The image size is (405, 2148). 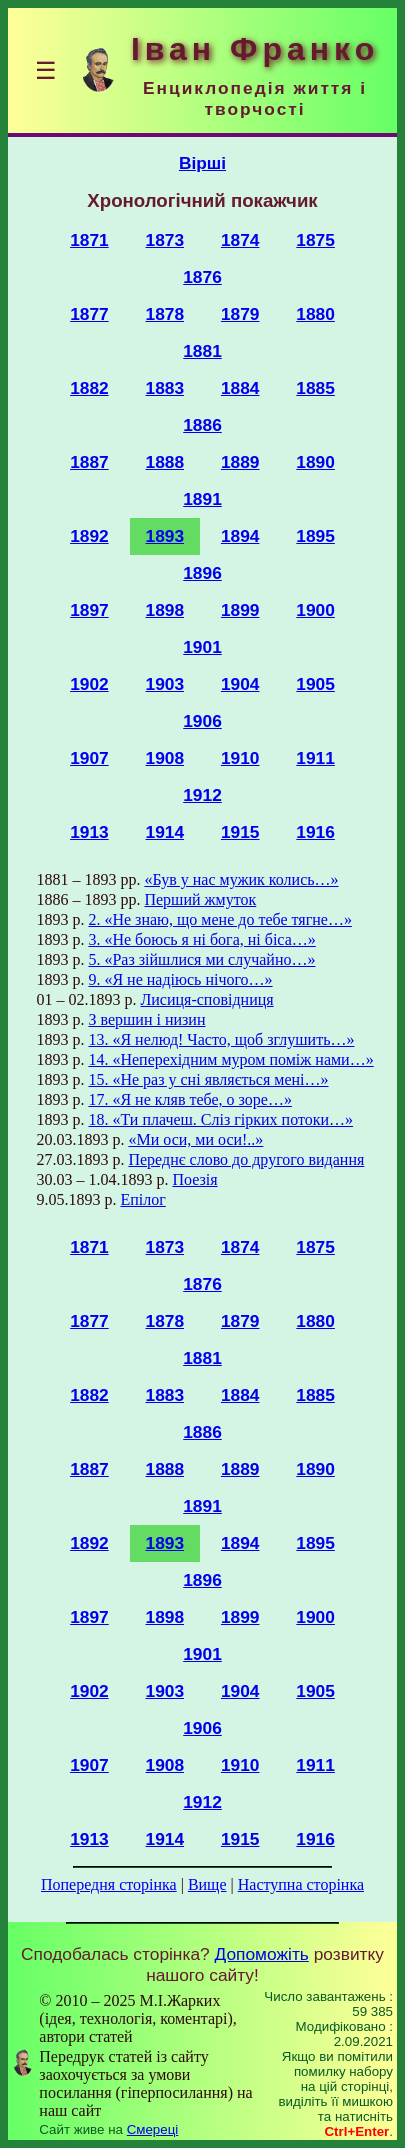 What do you see at coordinates (315, 388) in the screenshot?
I see `1885` at bounding box center [315, 388].